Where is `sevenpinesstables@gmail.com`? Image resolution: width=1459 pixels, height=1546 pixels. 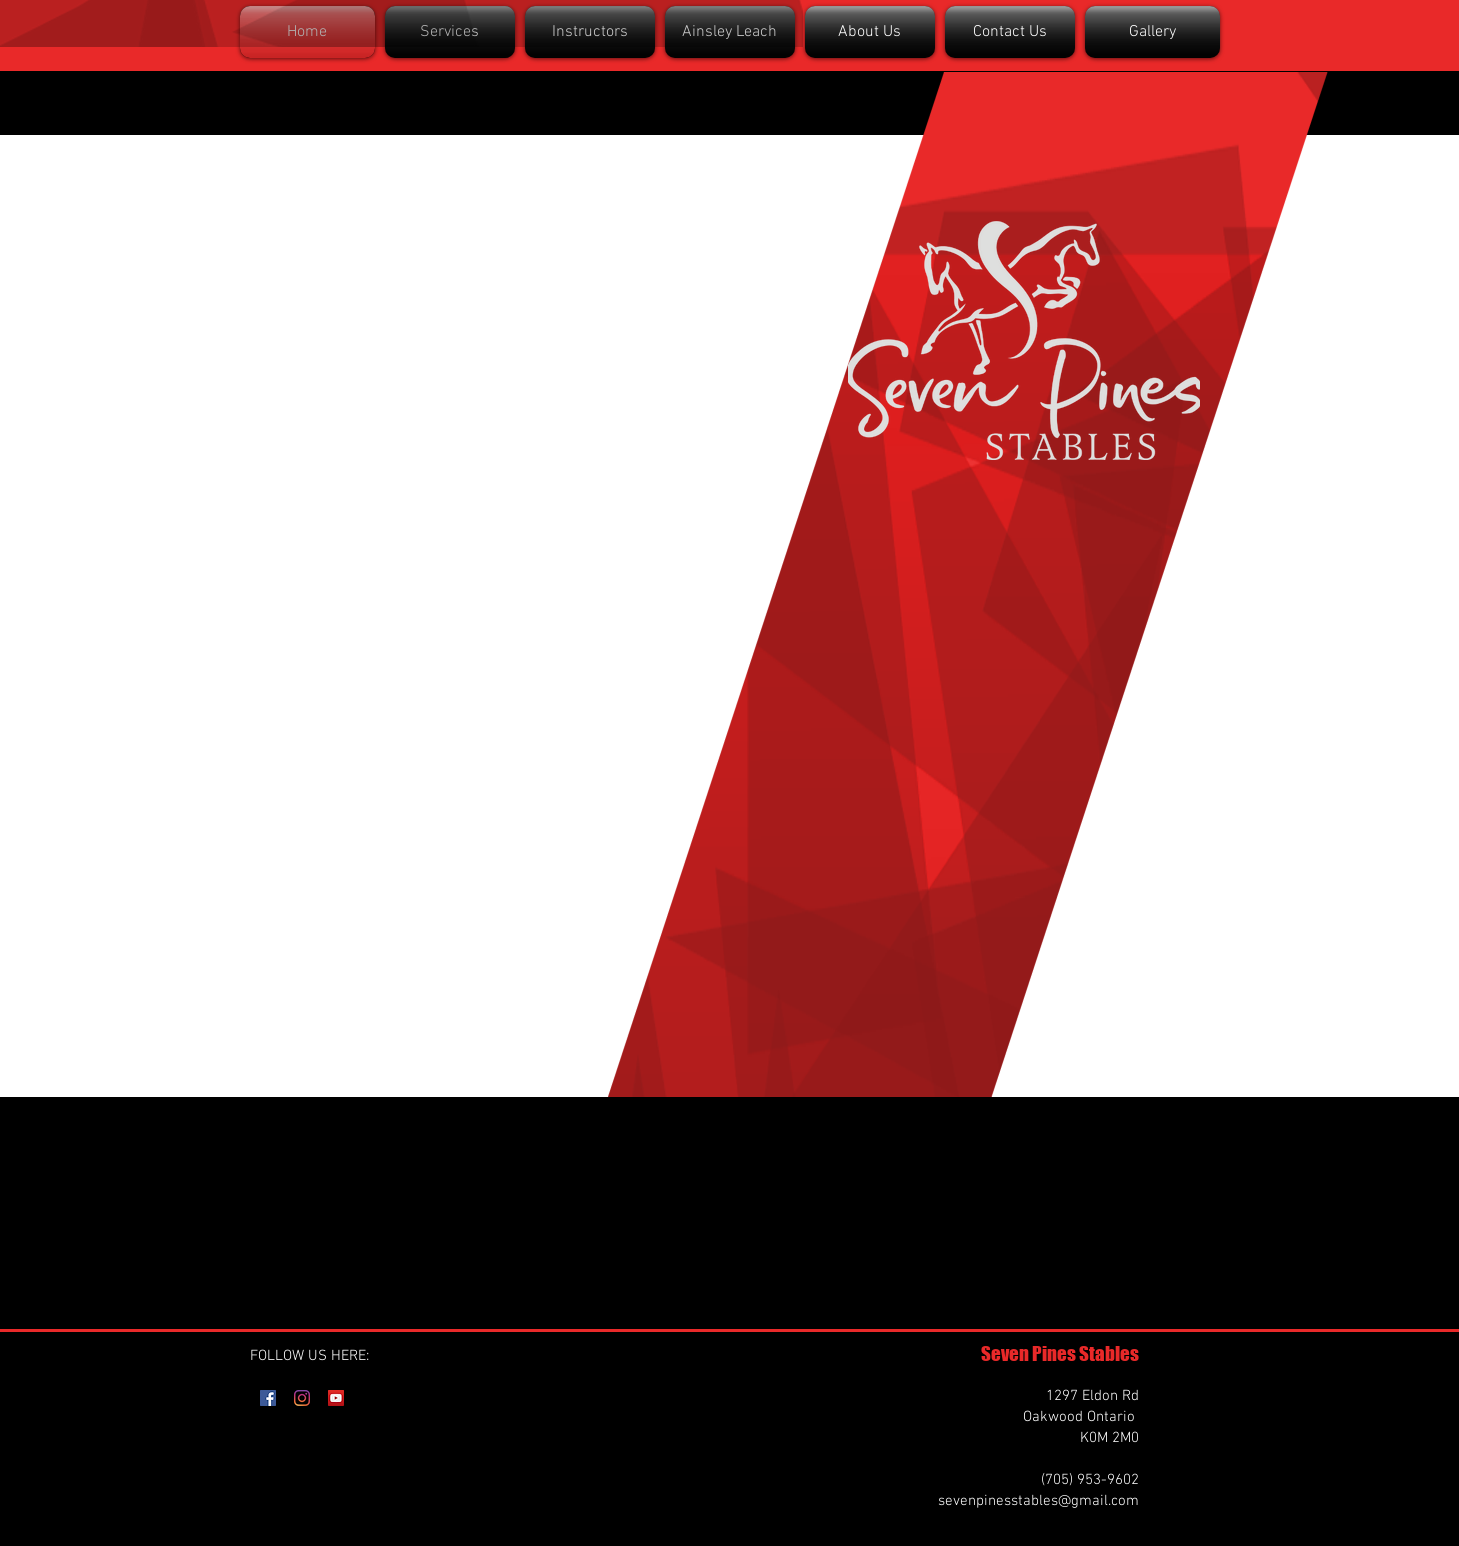
sevenpinesstables@gmail.com is located at coordinates (1038, 1501).